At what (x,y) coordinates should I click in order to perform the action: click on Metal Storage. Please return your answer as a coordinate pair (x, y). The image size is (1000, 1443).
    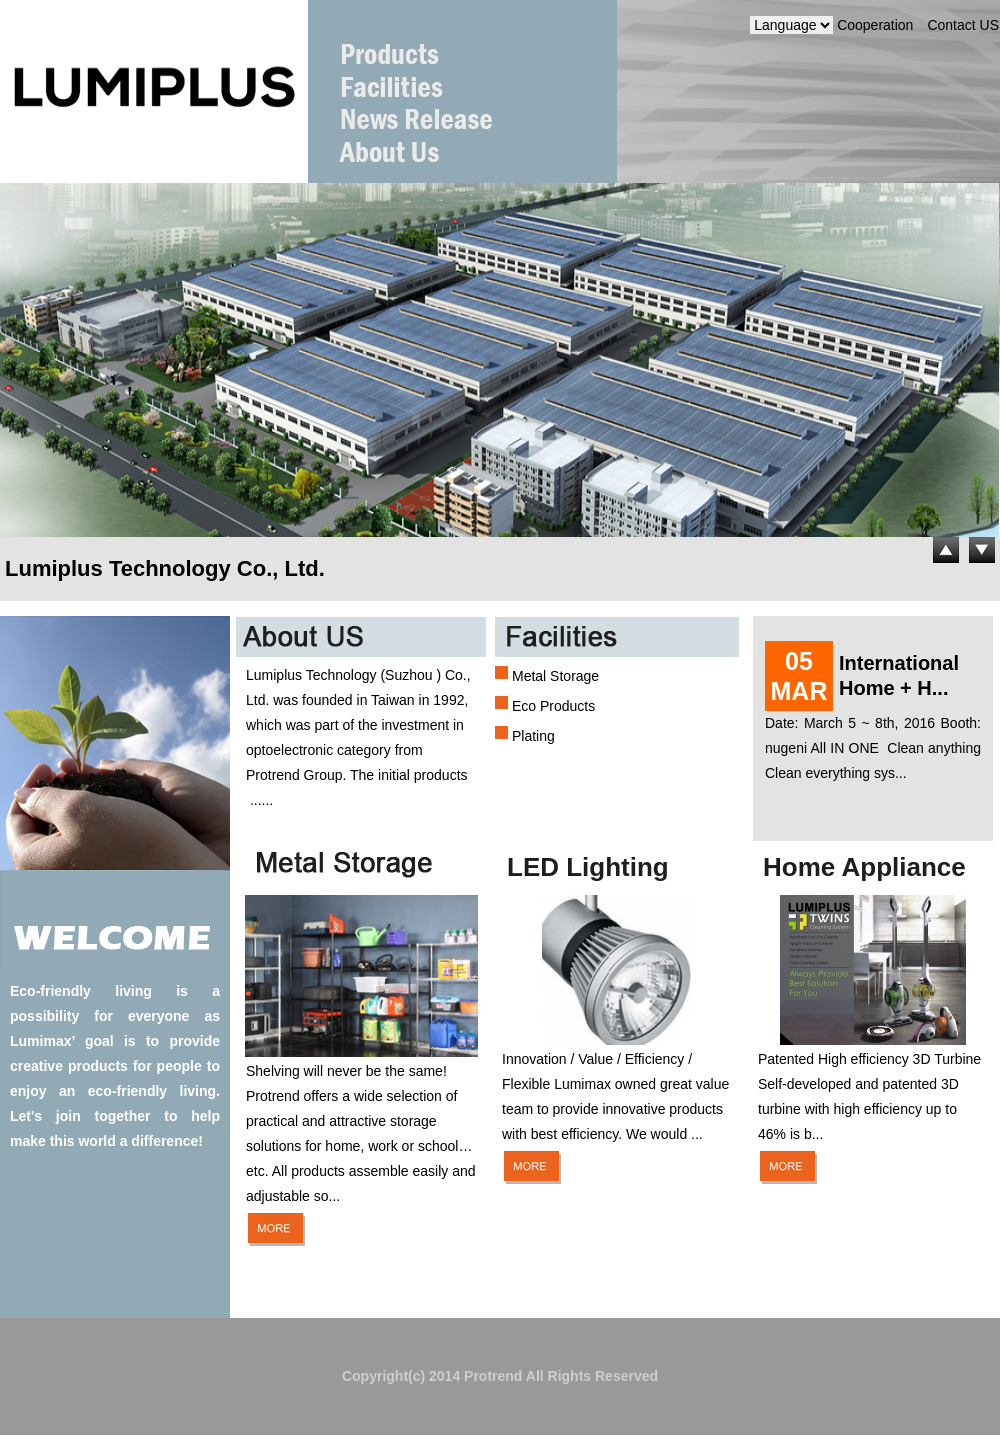
    Looking at the image, I should click on (555, 676).